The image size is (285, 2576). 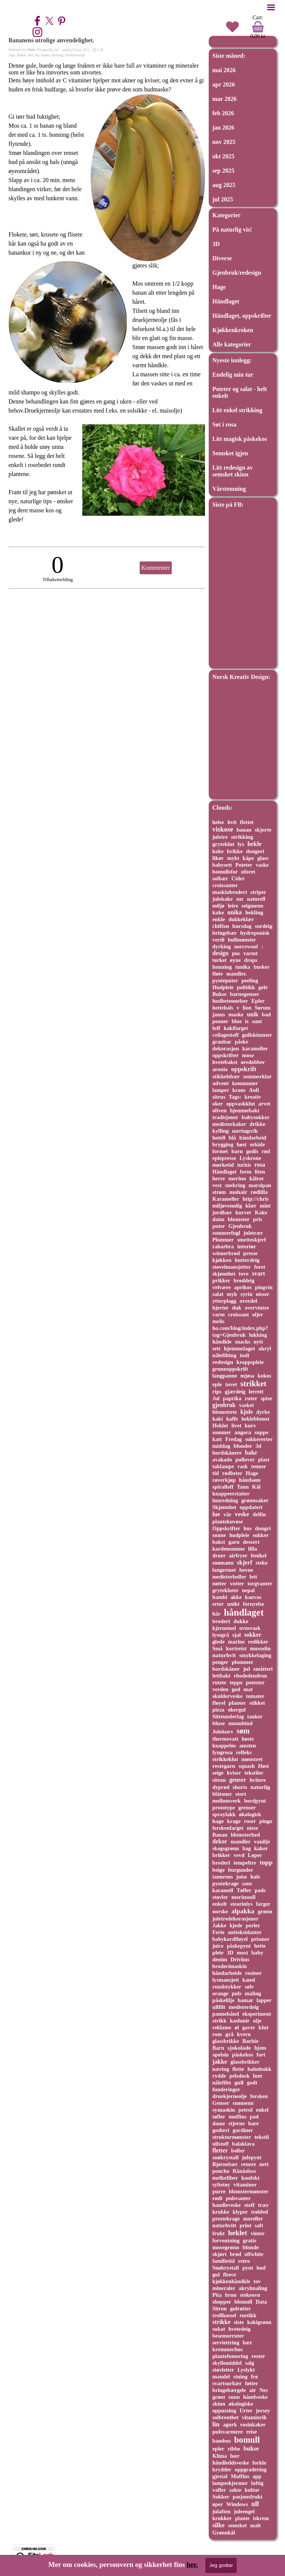 I want to click on lin, so click(x=216, y=2424).